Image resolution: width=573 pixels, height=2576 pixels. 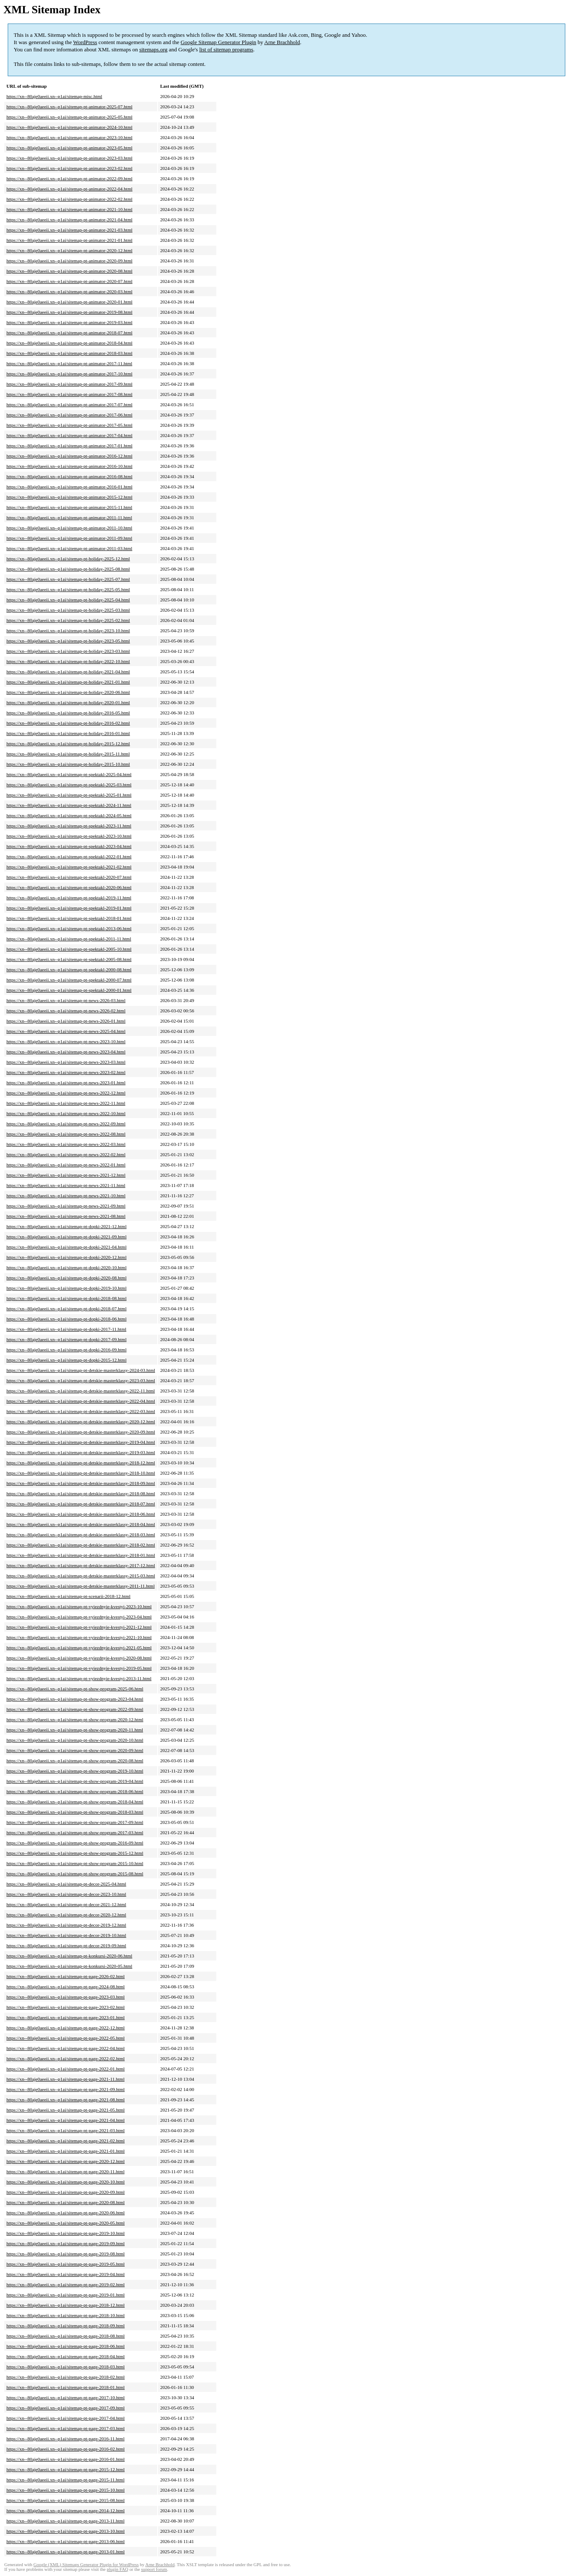 I want to click on https://xn--80aje0aeeii.xn--p1ai/sitemap-pt-spektakl-2023-10.html, so click(x=68, y=836).